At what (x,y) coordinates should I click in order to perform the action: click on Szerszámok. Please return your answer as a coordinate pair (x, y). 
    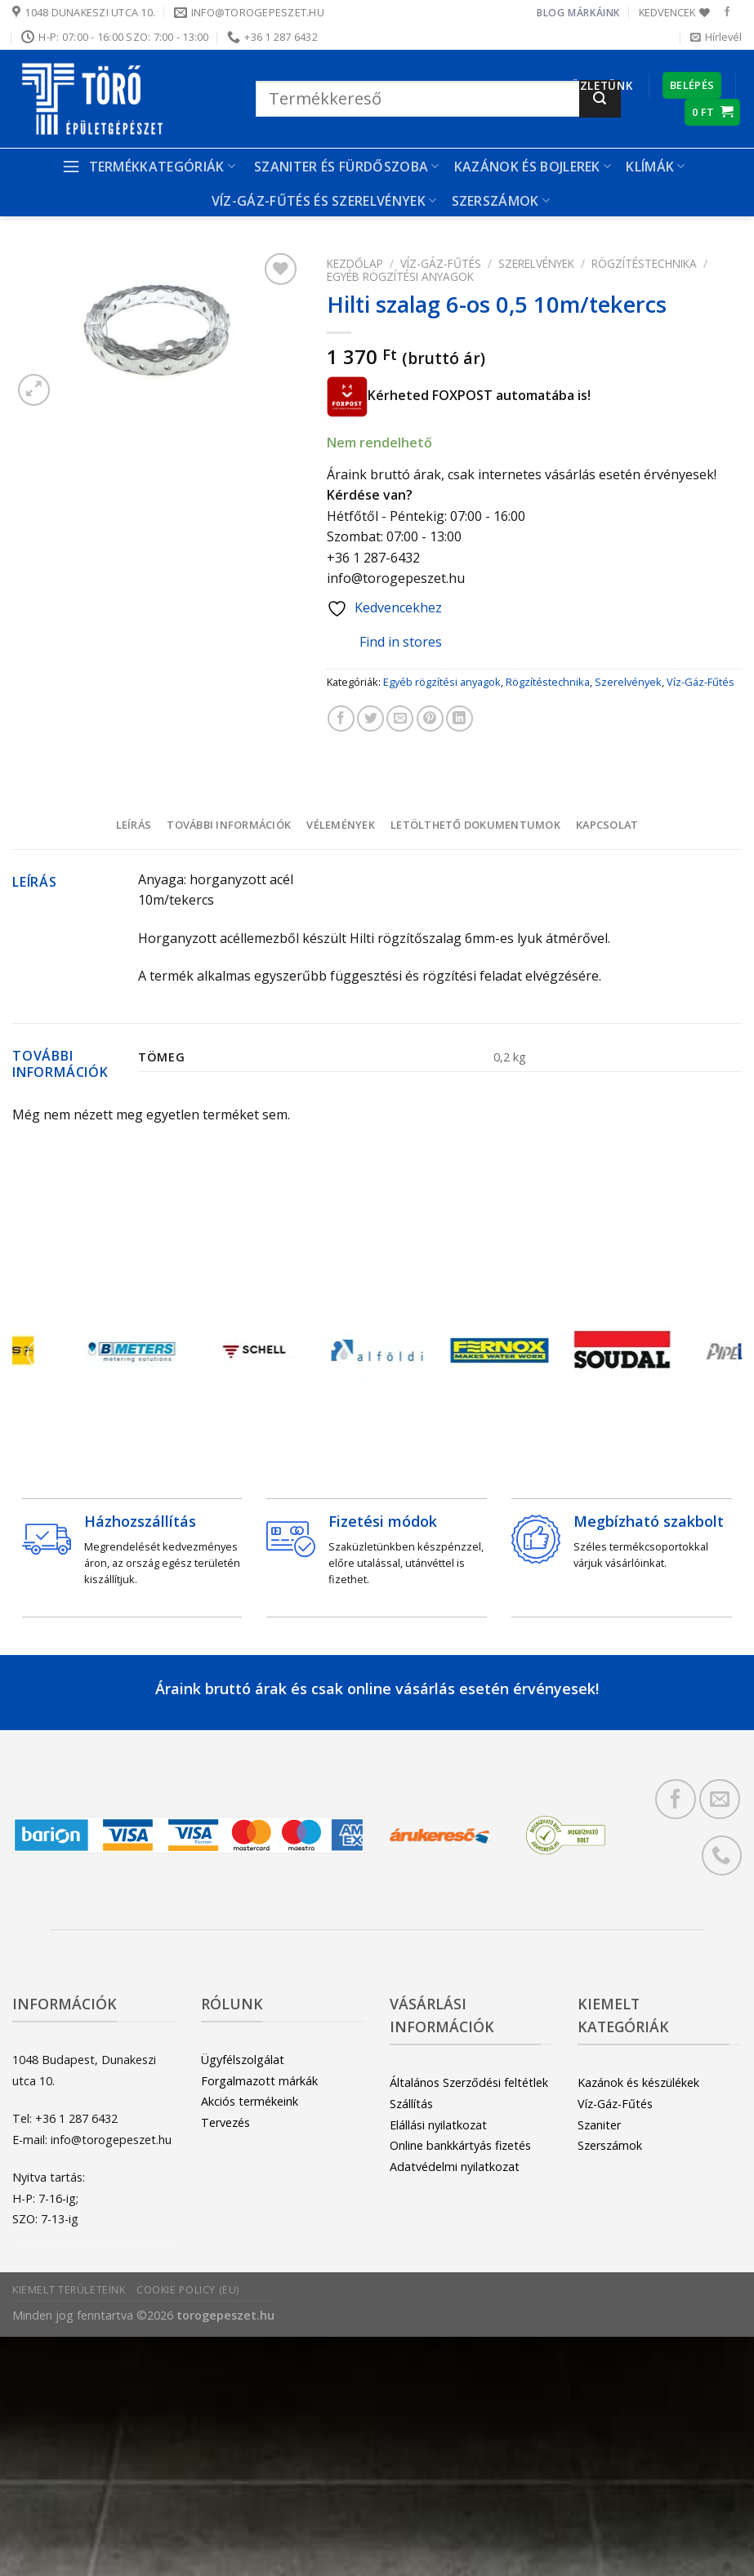
    Looking at the image, I should click on (501, 201).